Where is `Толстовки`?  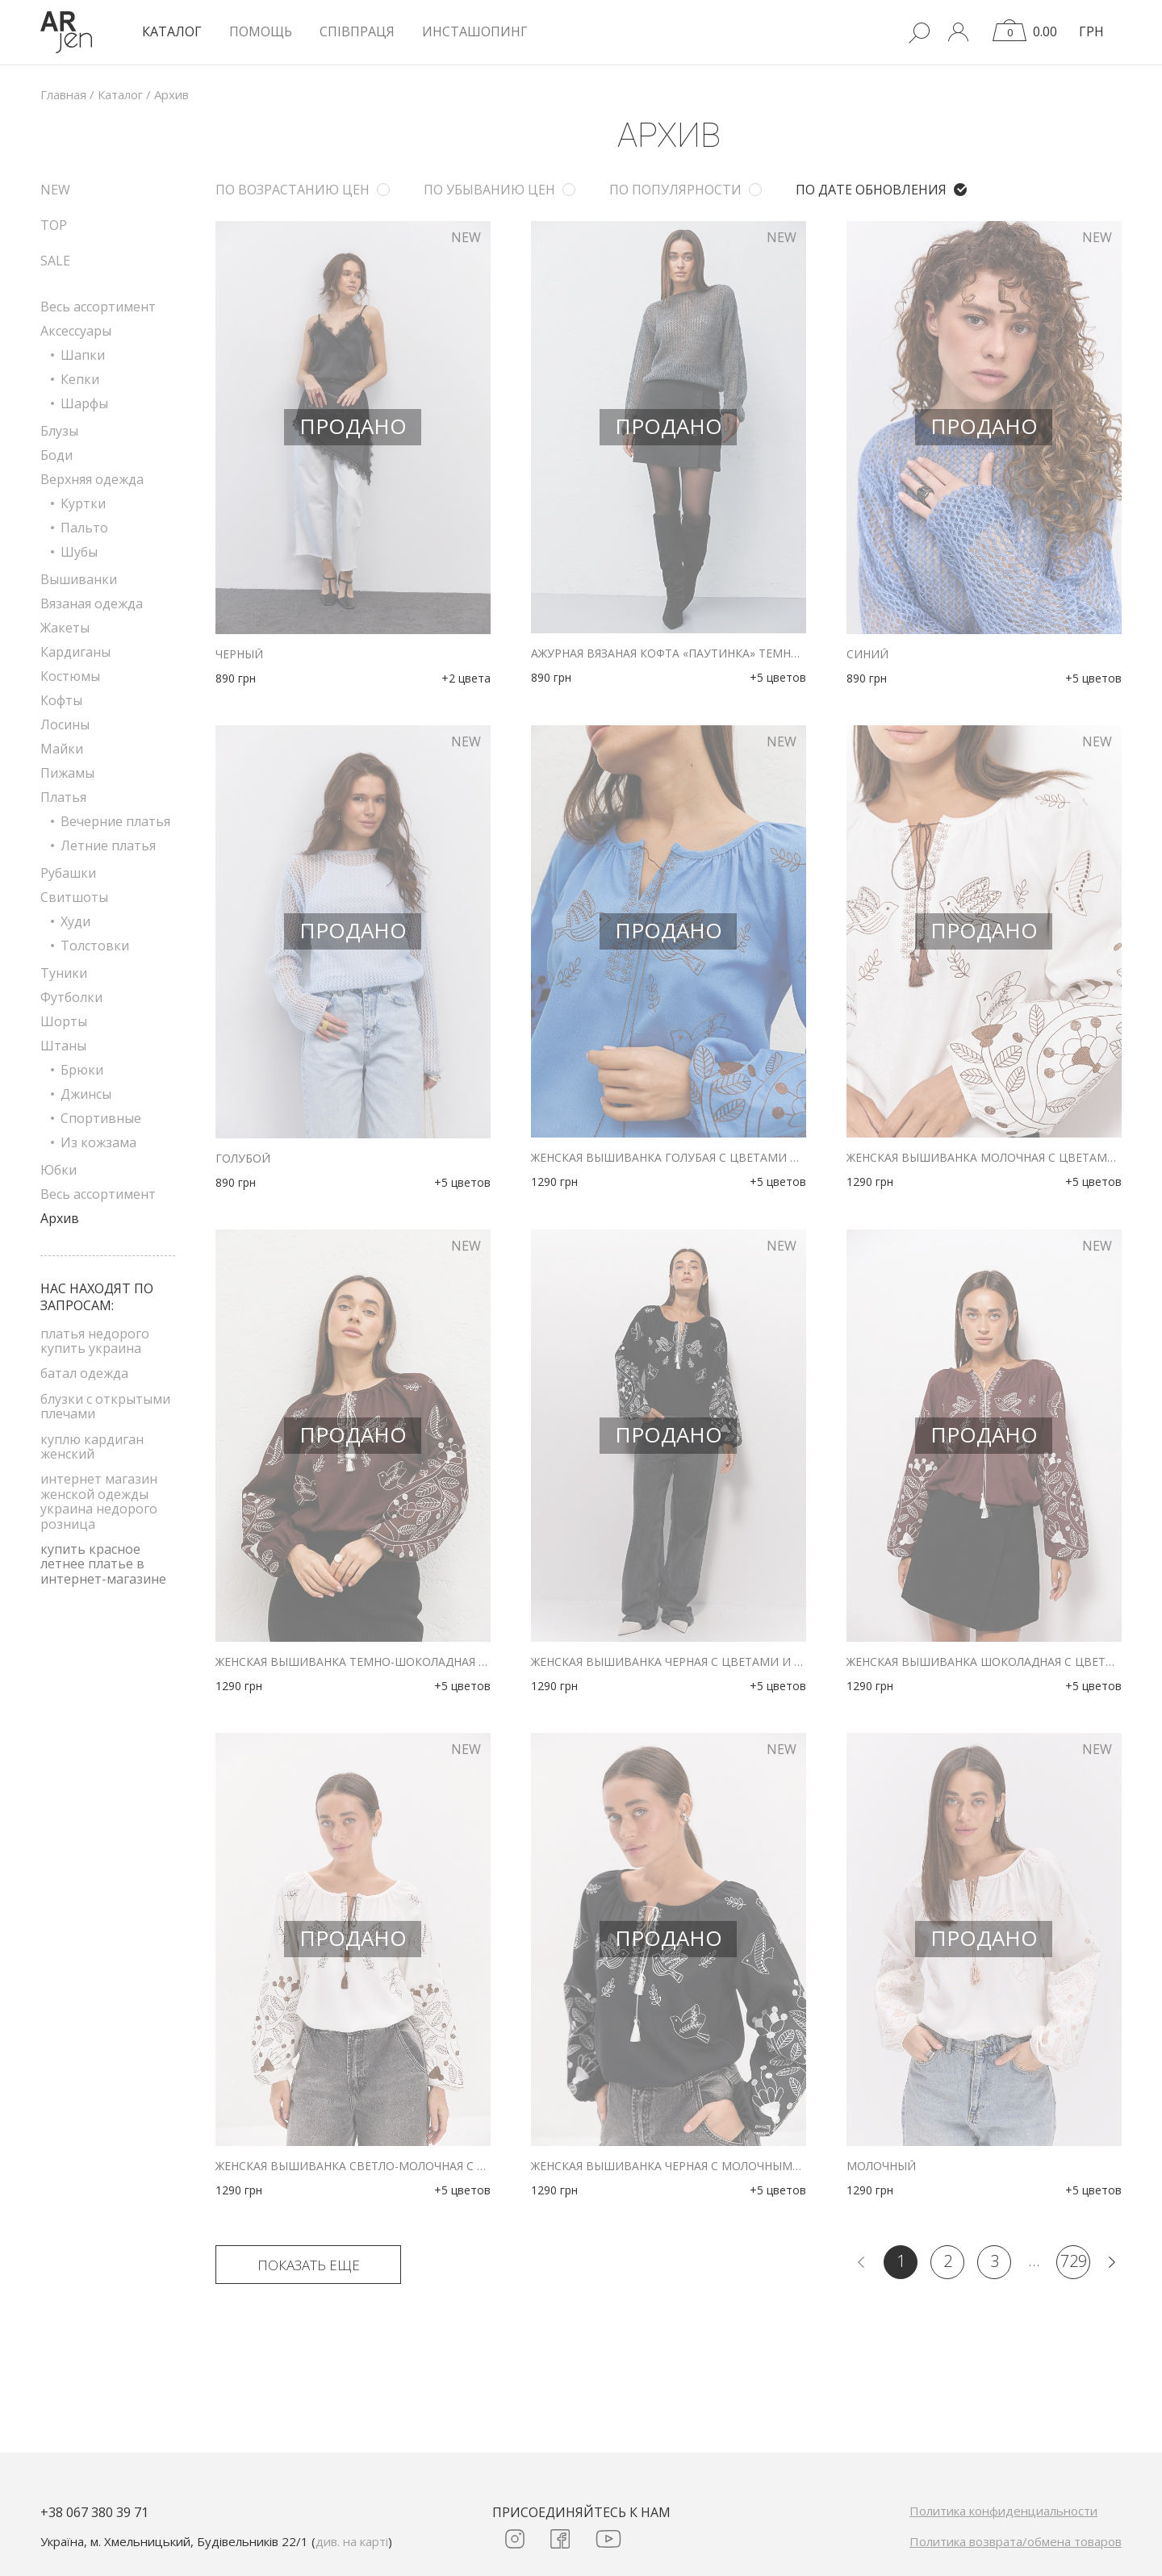
Толстовки is located at coordinates (95, 945).